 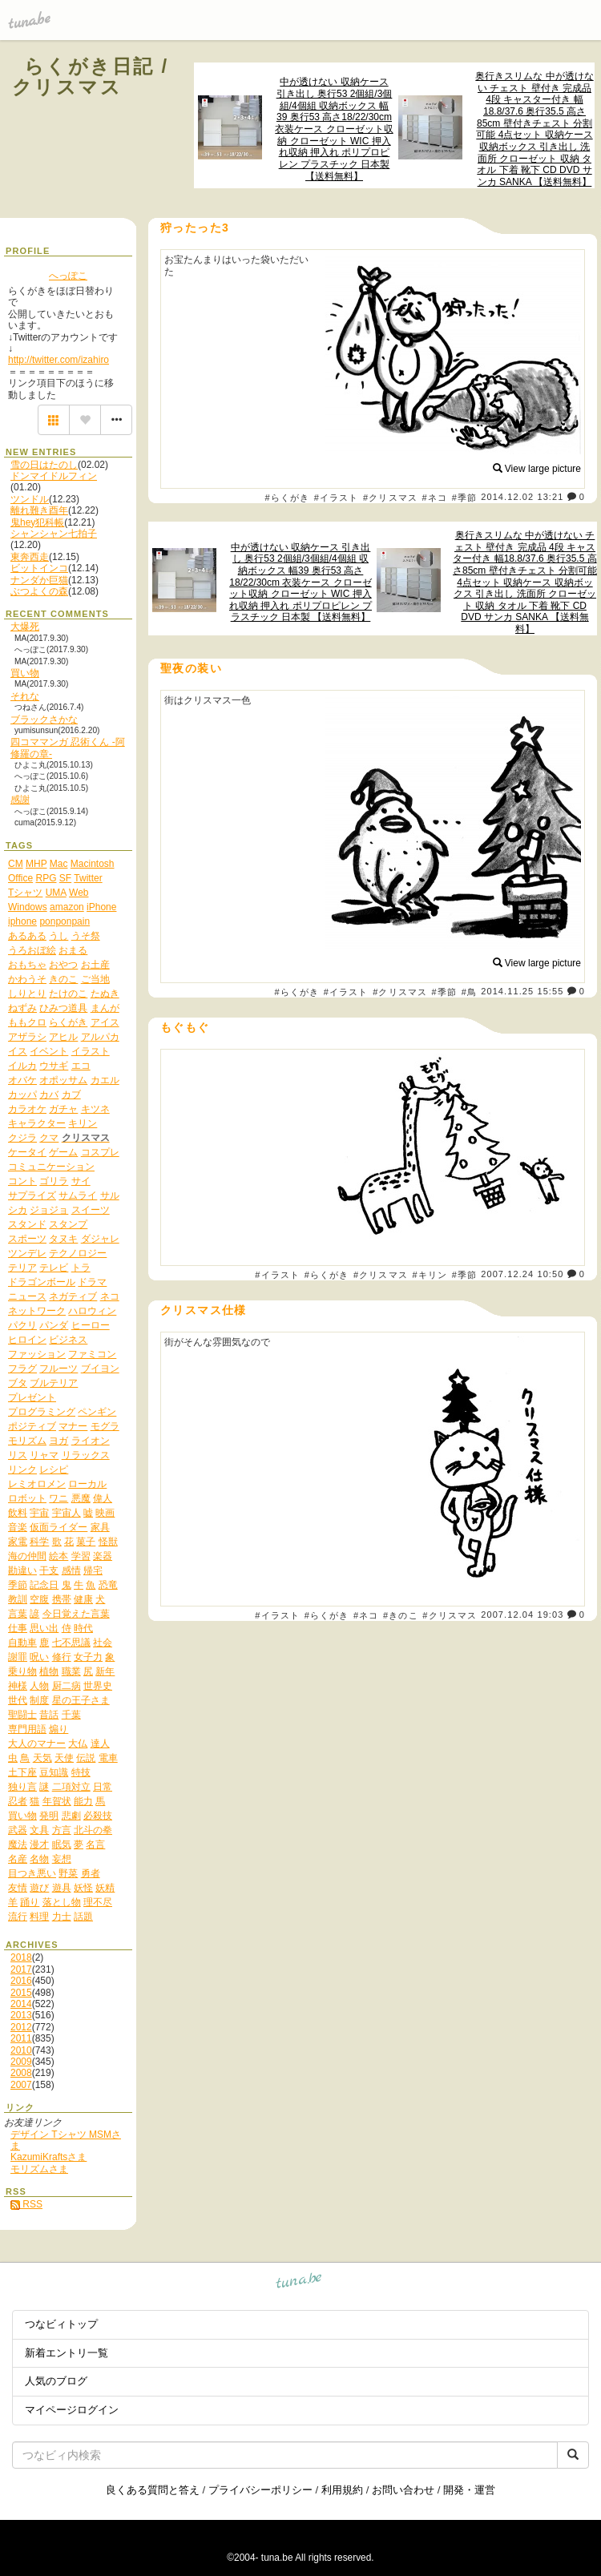 I want to click on それな, so click(x=24, y=696).